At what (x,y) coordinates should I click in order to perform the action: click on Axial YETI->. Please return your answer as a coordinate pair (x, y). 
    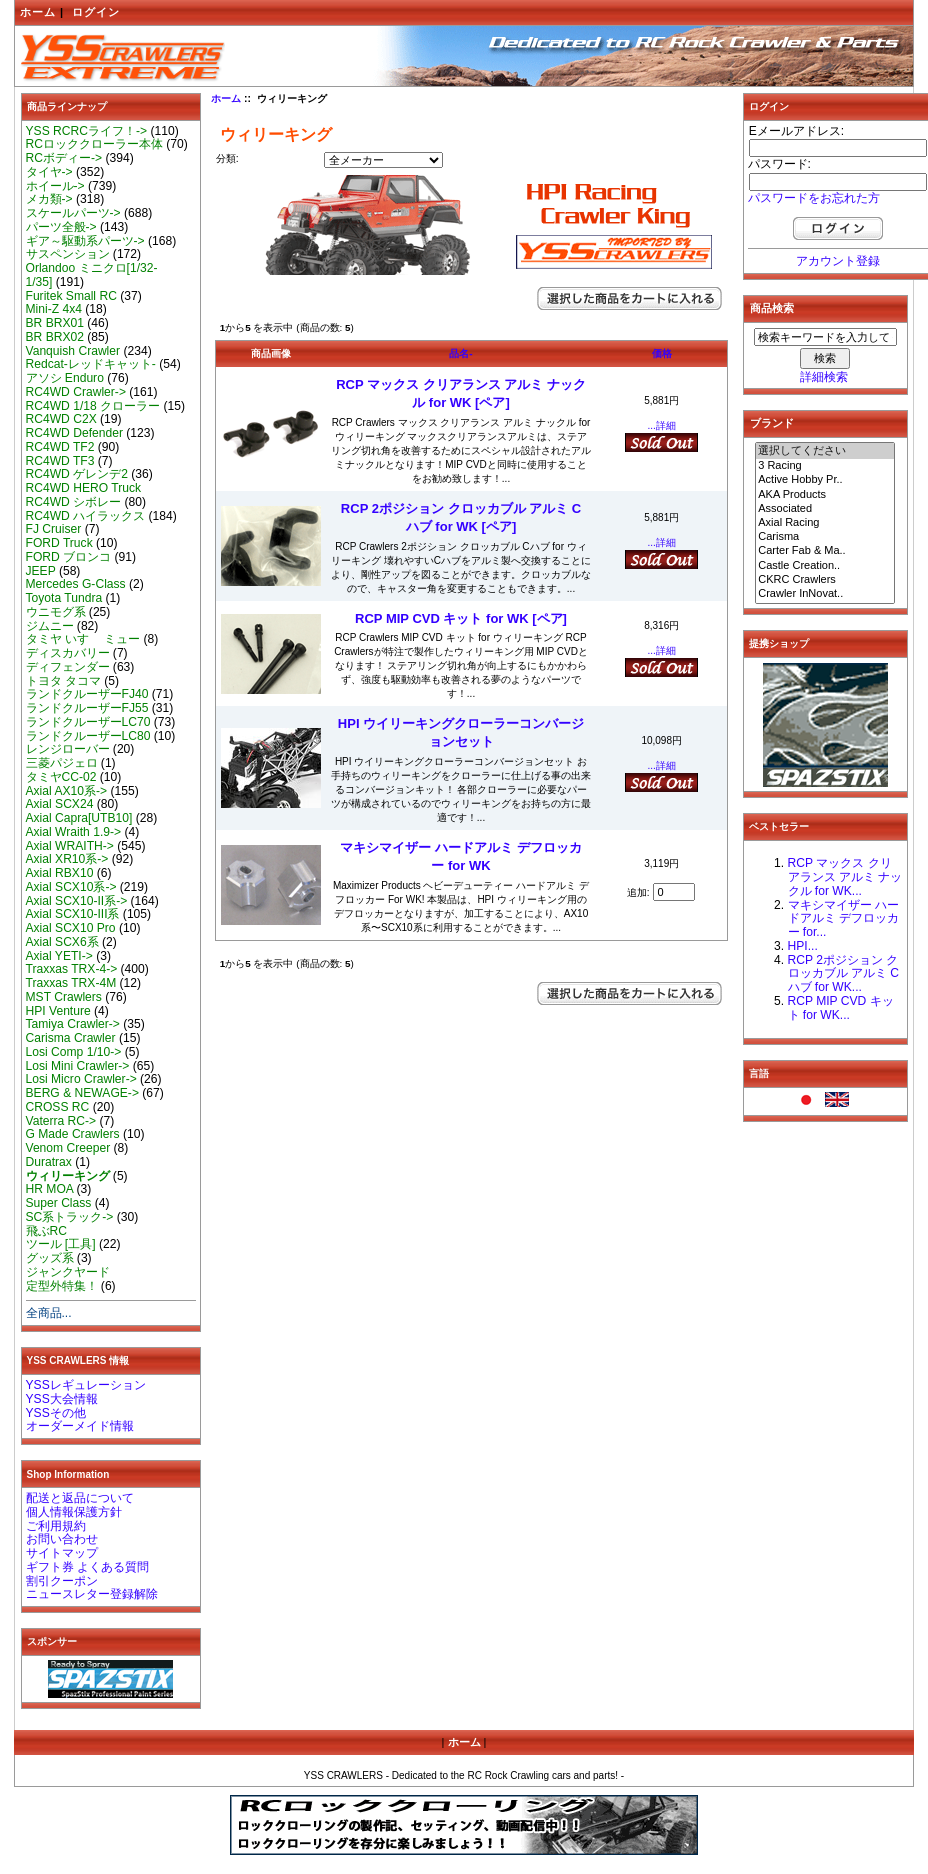
    Looking at the image, I should click on (59, 956).